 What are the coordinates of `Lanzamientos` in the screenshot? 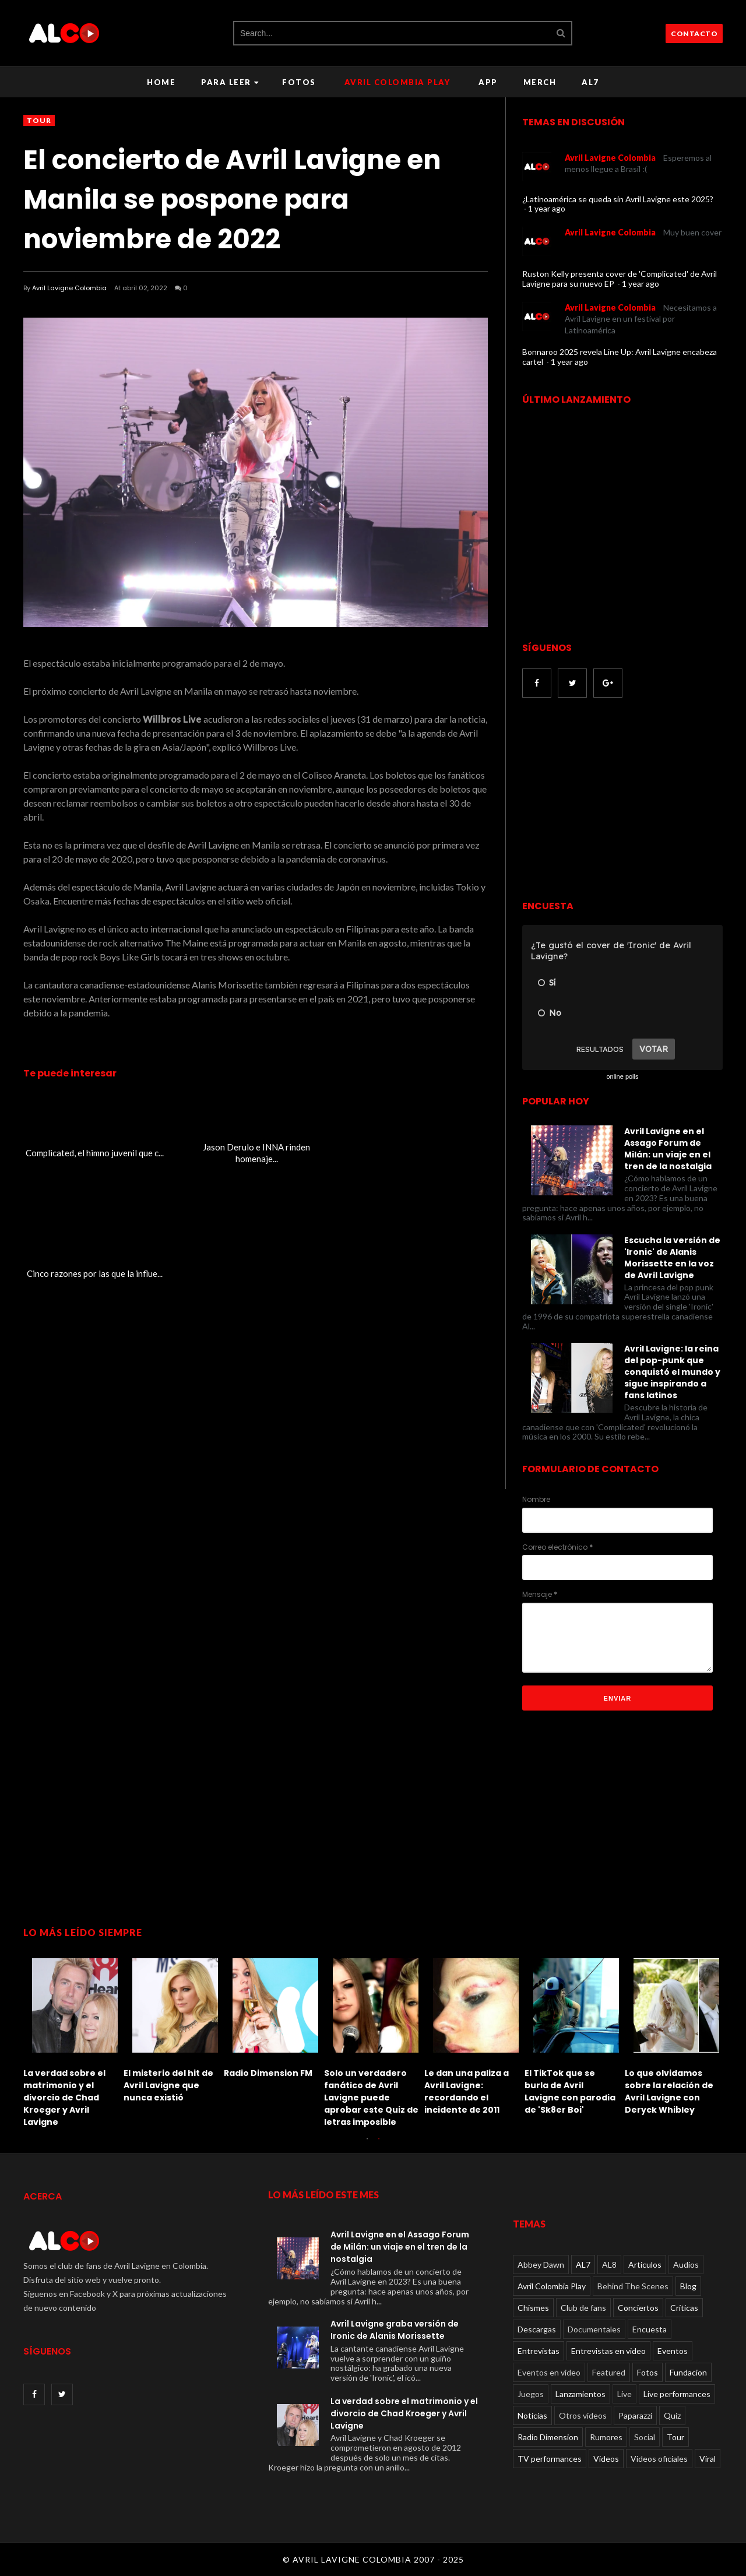 It's located at (580, 2394).